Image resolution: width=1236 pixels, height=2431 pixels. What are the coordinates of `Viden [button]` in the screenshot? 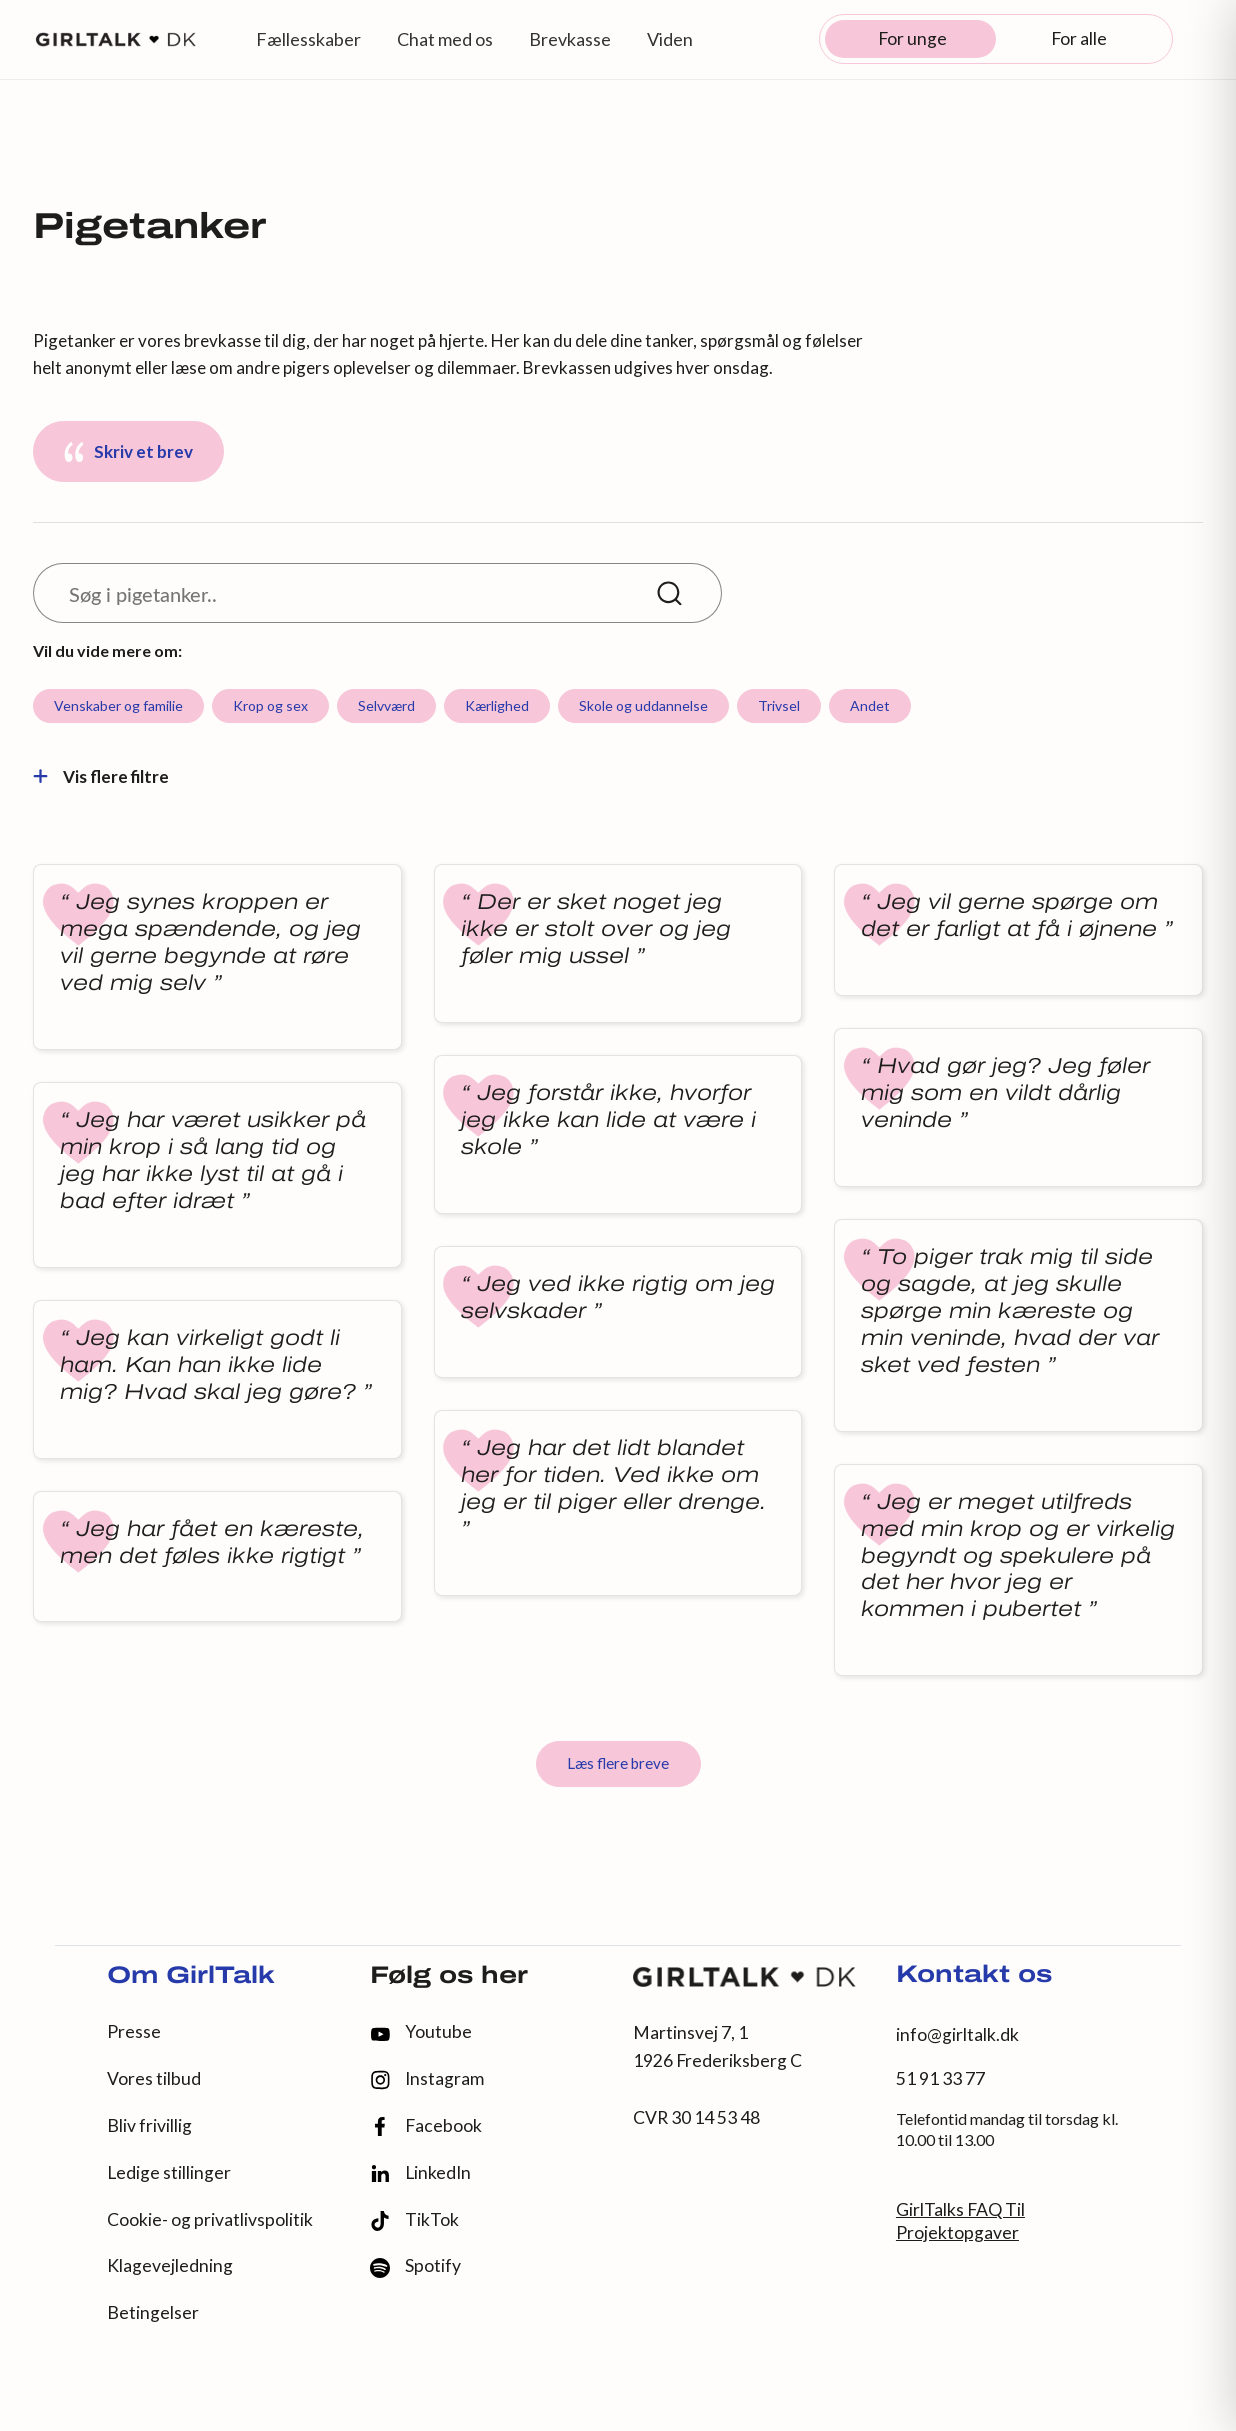 It's located at (670, 39).